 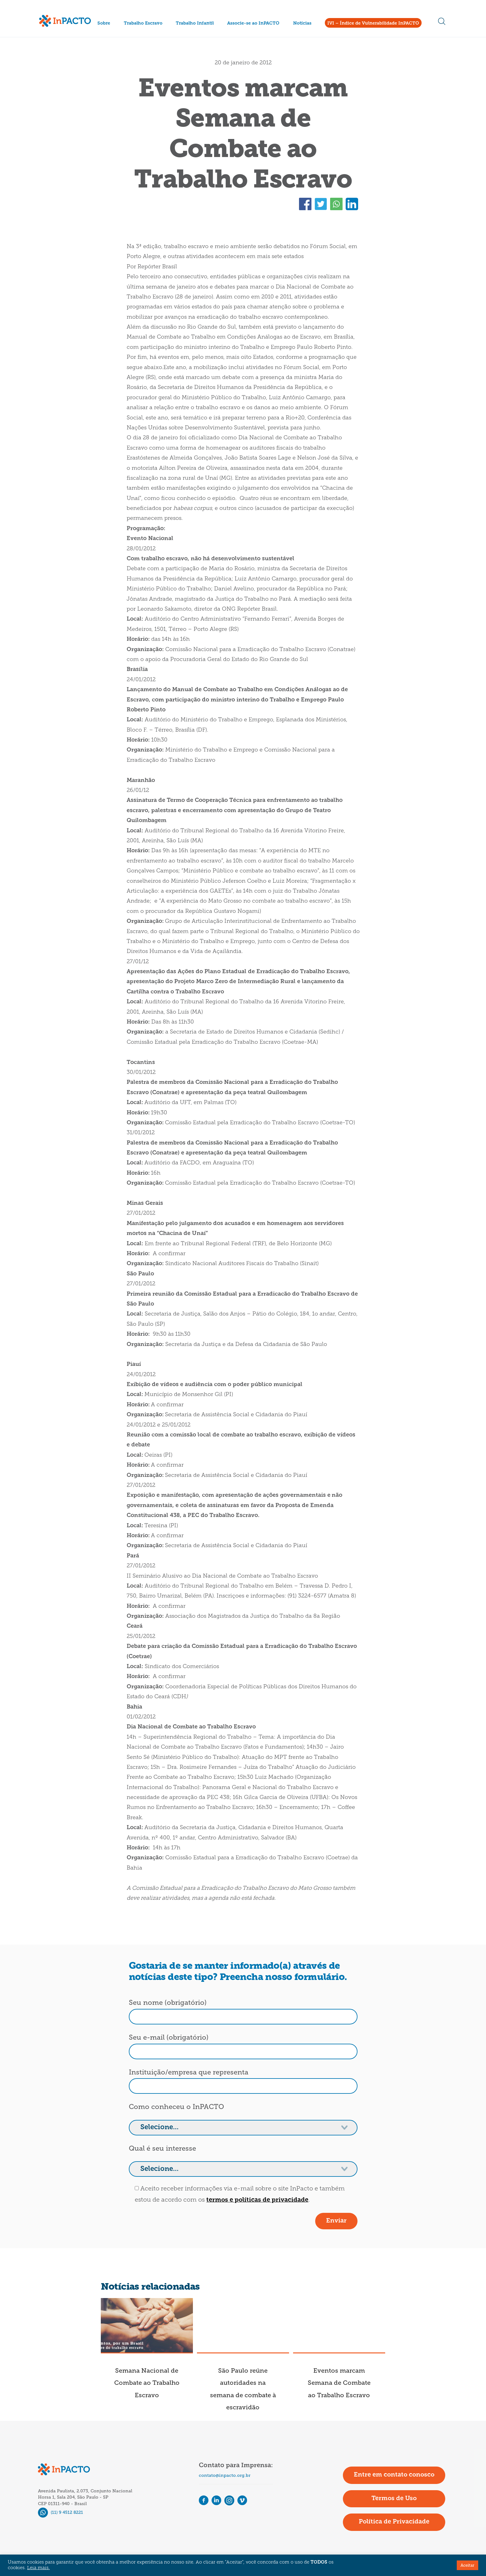 What do you see at coordinates (257, 2200) in the screenshot?
I see `termos e políticas de privacidade` at bounding box center [257, 2200].